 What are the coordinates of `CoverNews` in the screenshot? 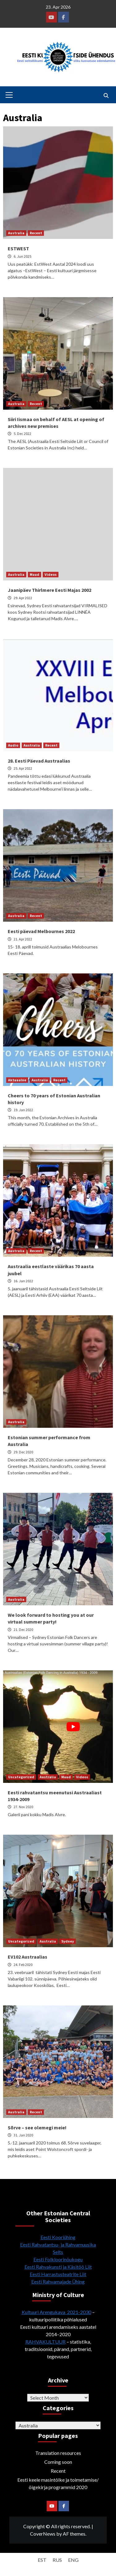 It's located at (42, 2534).